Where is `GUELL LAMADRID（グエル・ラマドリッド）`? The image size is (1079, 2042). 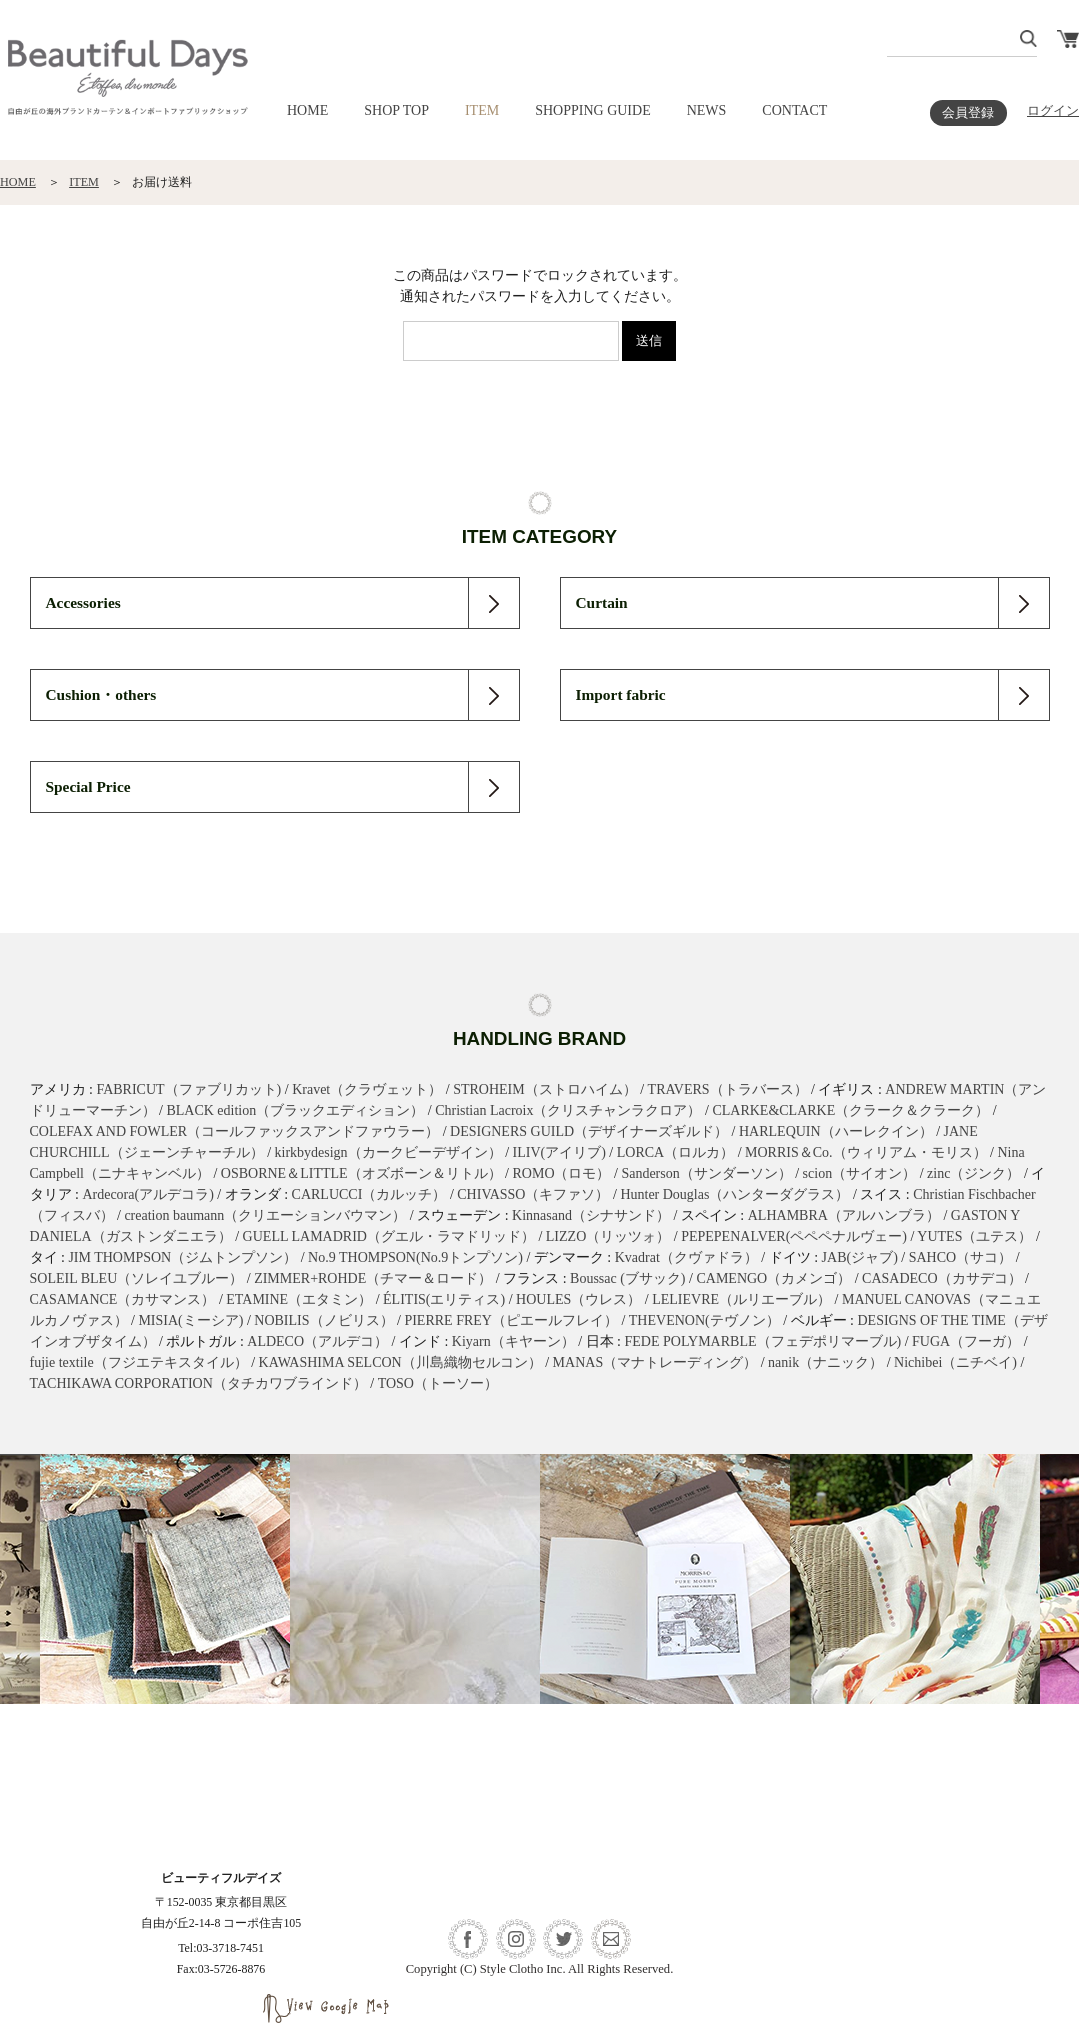 GUELL LAMADRID（グエル・ラマドリッド） is located at coordinates (389, 1236).